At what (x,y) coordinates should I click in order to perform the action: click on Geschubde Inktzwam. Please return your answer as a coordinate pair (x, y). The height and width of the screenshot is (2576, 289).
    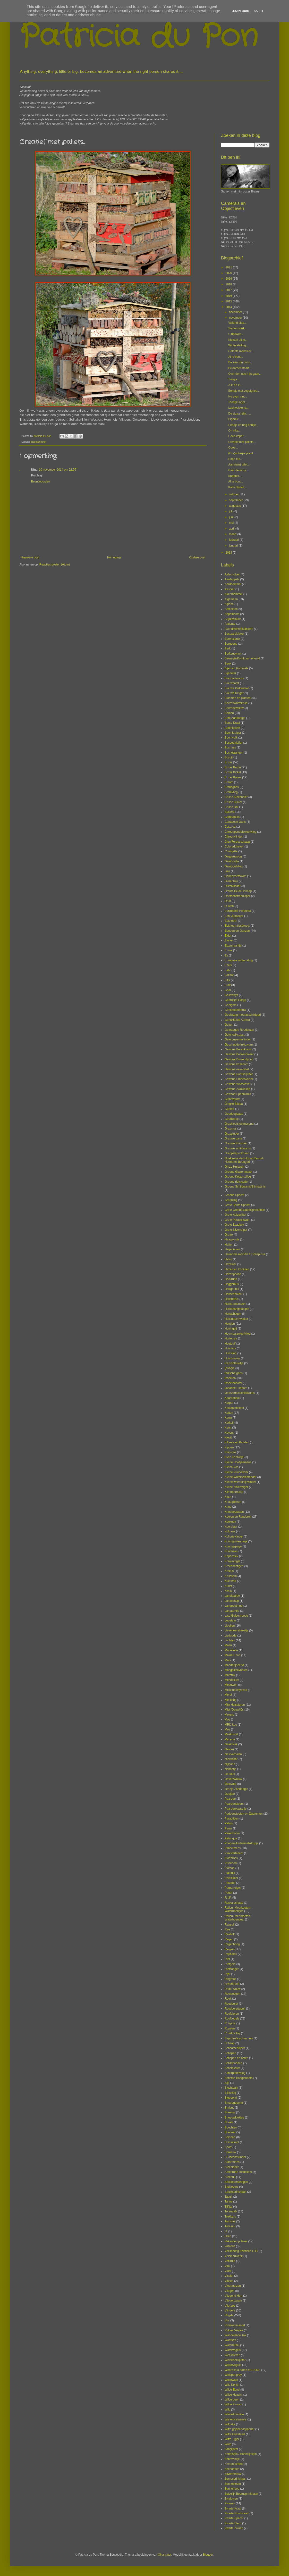
    Looking at the image, I should click on (239, 1044).